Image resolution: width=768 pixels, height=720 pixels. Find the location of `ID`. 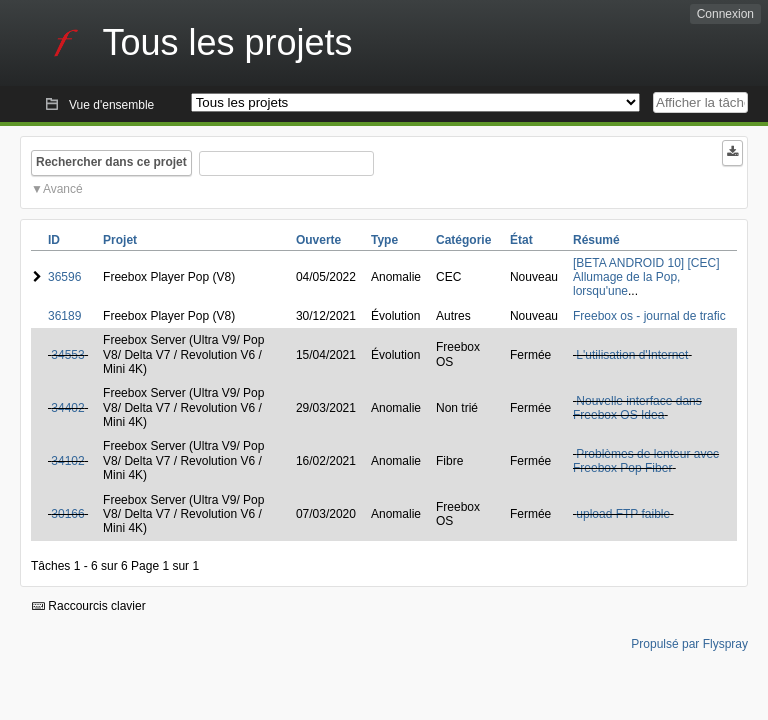

ID is located at coordinates (54, 240).